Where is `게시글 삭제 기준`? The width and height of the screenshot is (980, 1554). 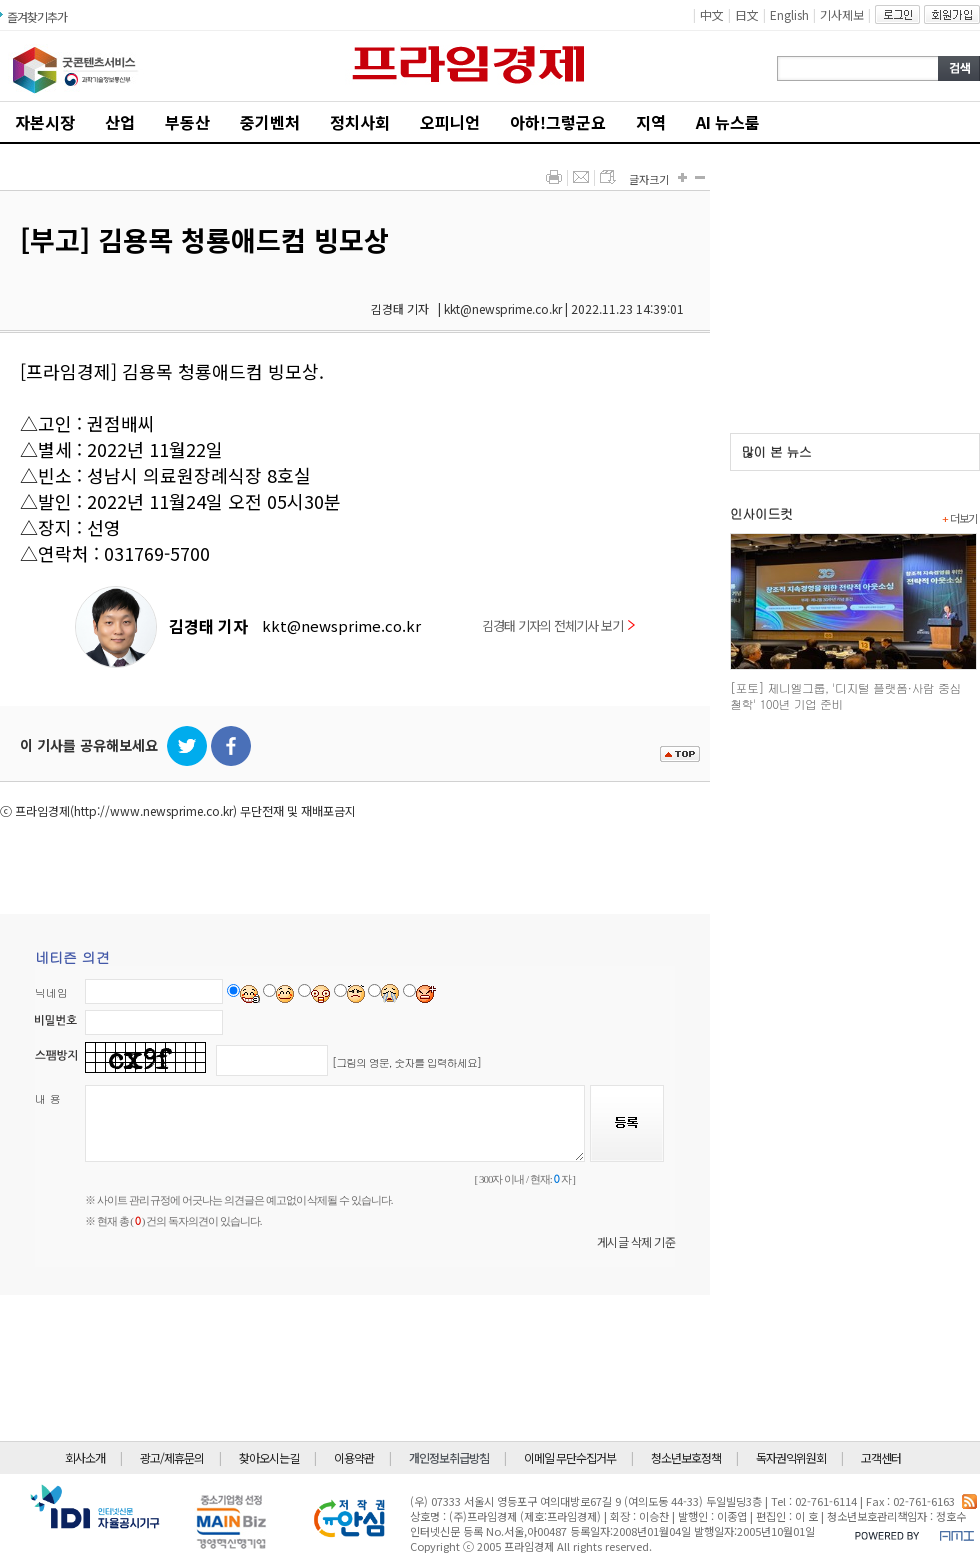
게시글 삭제 기준 is located at coordinates (636, 1241).